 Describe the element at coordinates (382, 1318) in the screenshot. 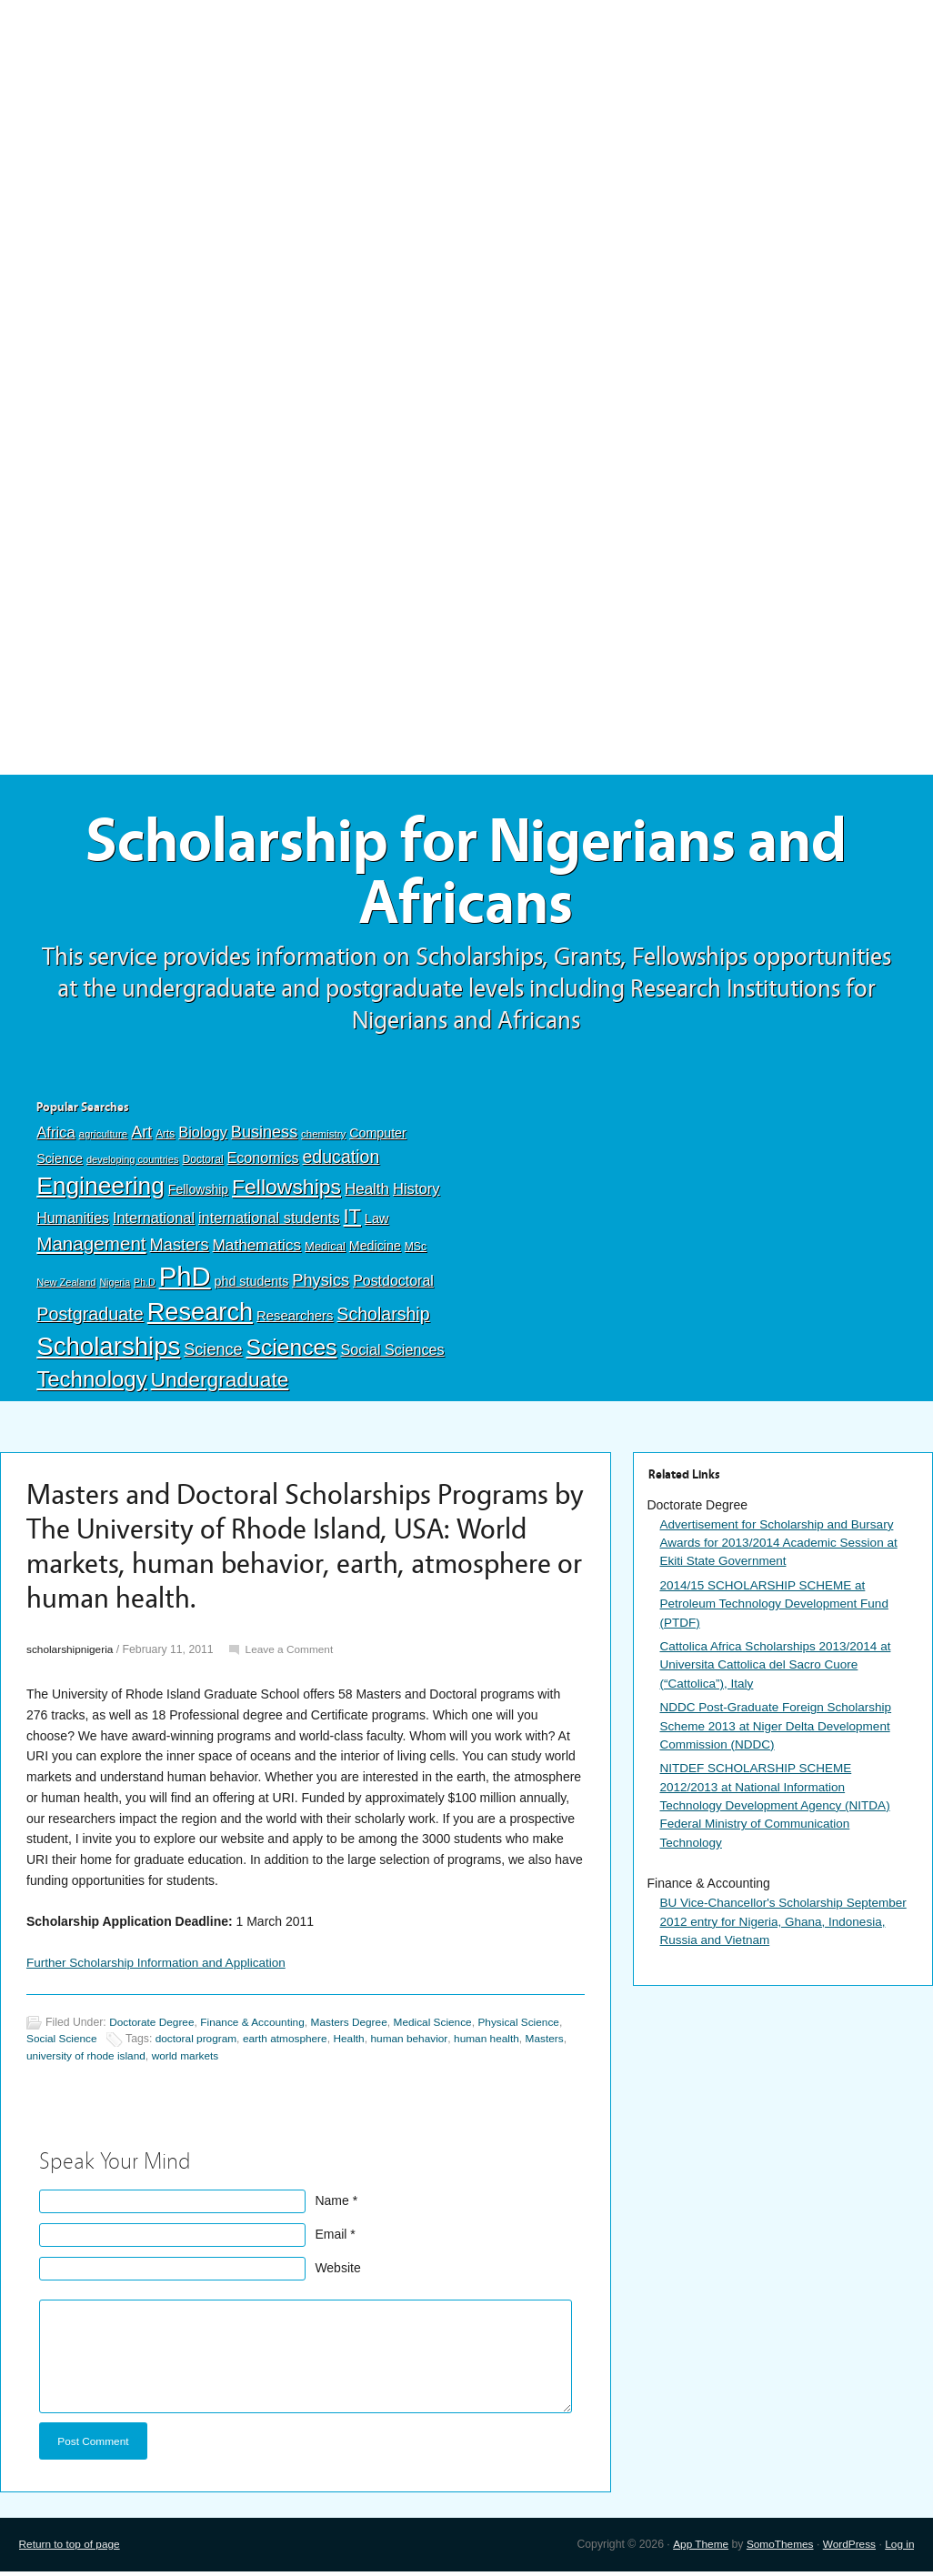

I see `Scholarship` at that location.